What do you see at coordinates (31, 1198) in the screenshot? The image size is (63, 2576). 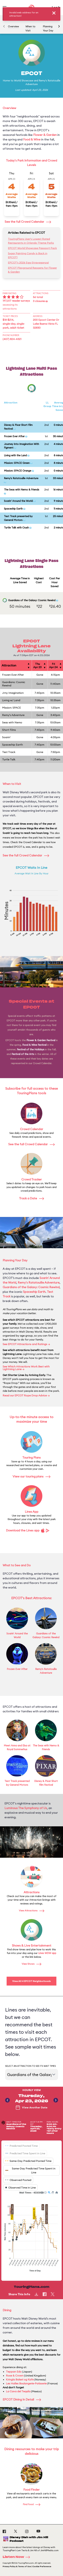 I see `Track a Date` at bounding box center [31, 1198].